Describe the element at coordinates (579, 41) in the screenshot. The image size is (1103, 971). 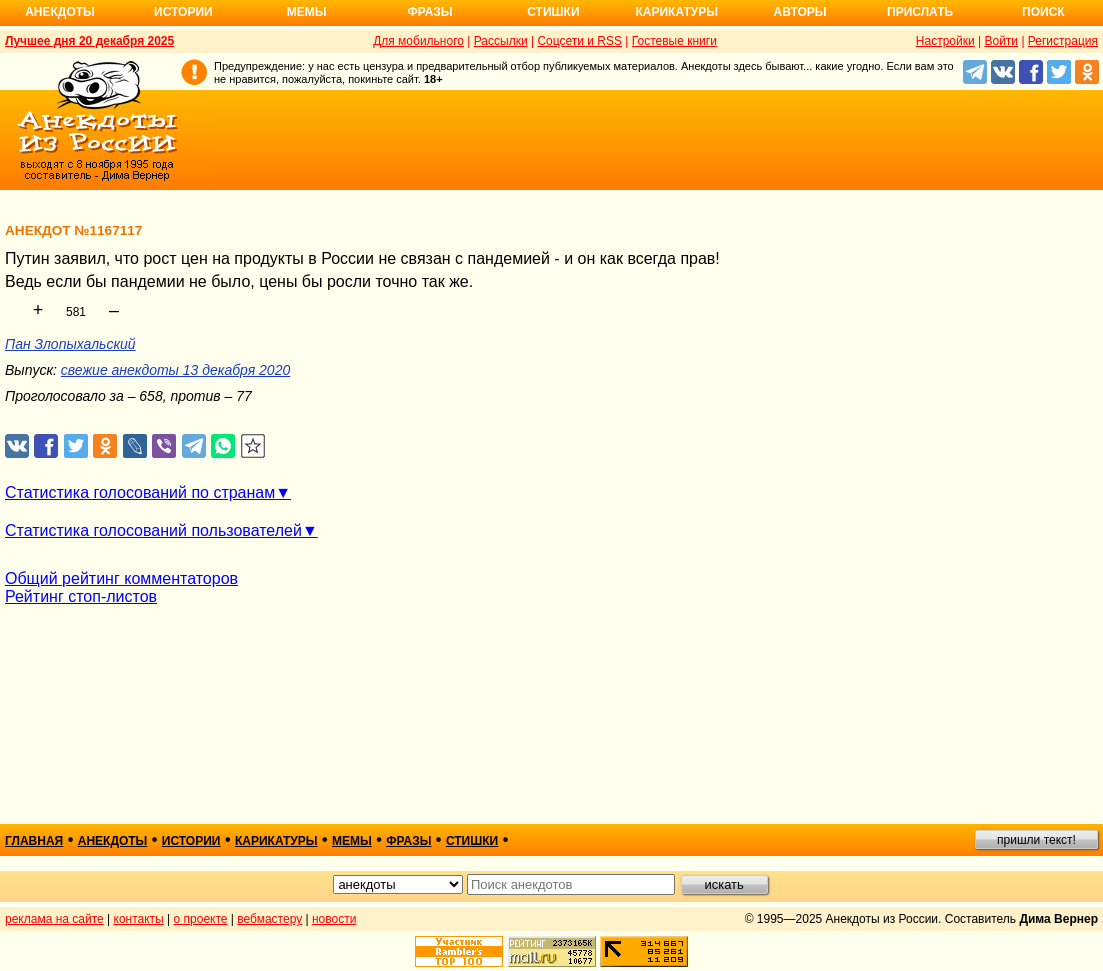
I see `Соцсети и RSS` at that location.